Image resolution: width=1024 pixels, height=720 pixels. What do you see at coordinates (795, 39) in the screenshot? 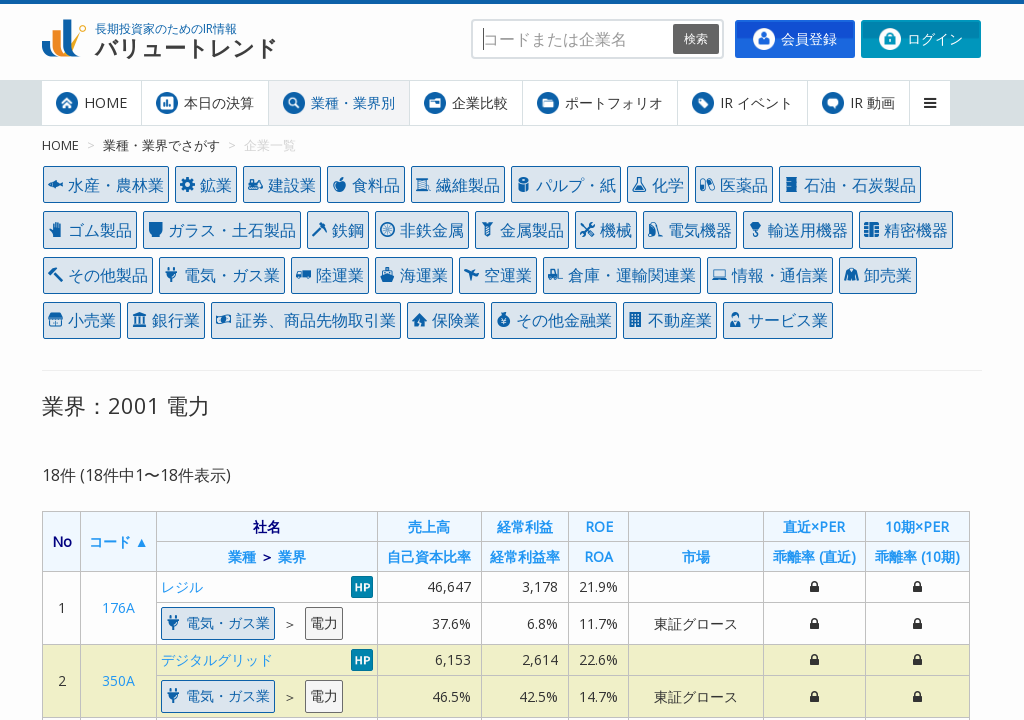
I see `会員登録` at bounding box center [795, 39].